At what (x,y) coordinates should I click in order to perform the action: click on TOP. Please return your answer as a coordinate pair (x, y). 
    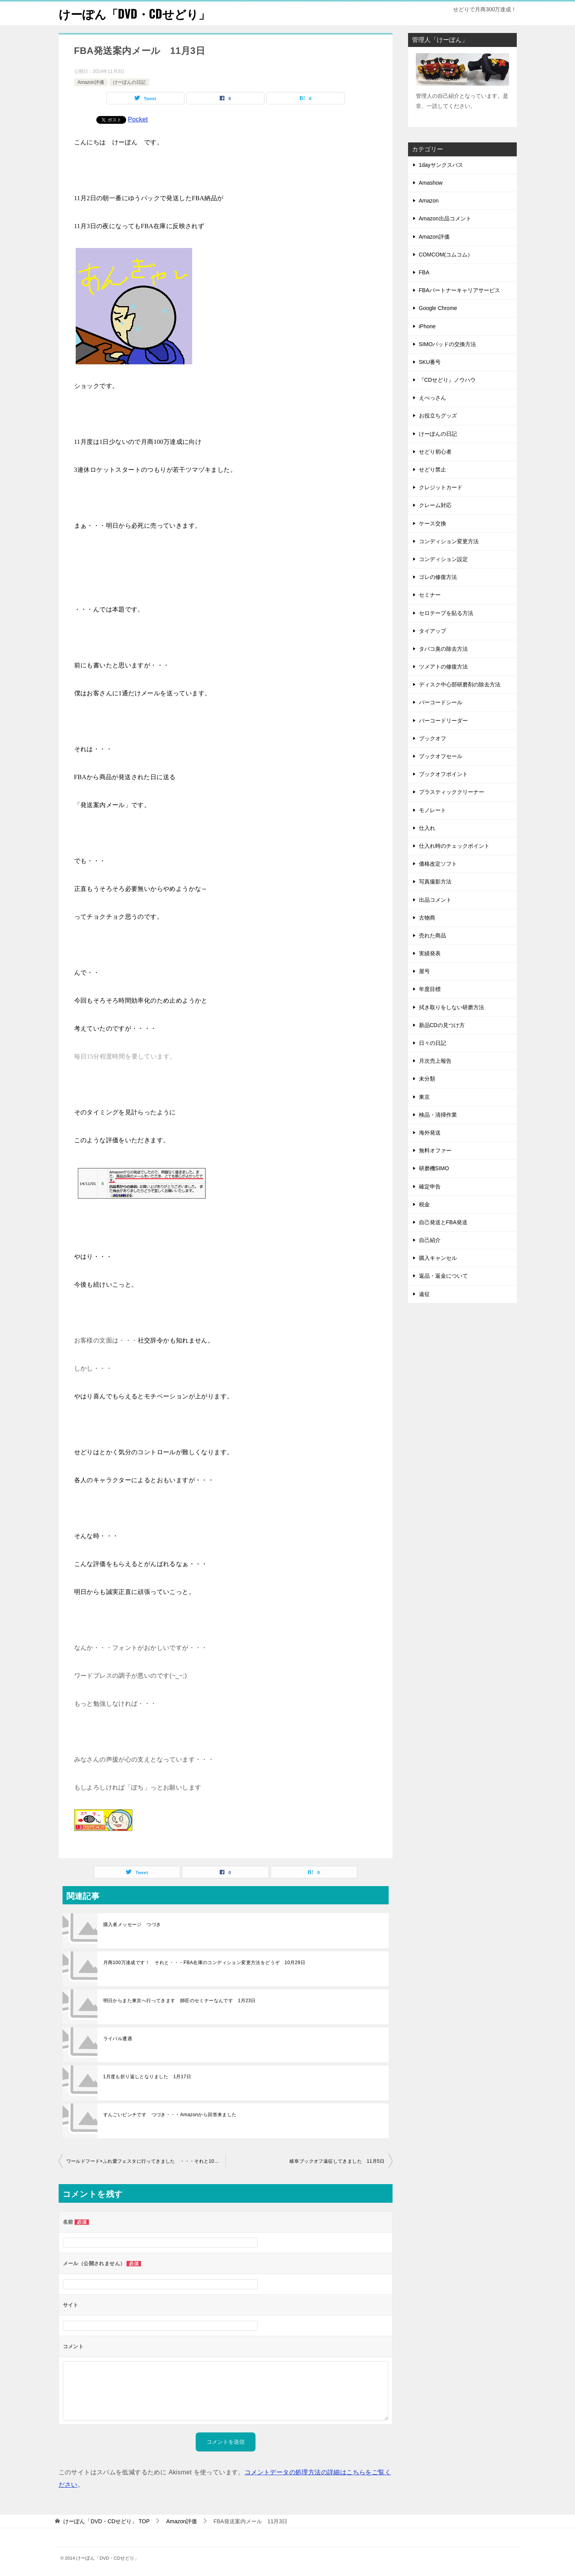
    Looking at the image, I should click on (106, 2521).